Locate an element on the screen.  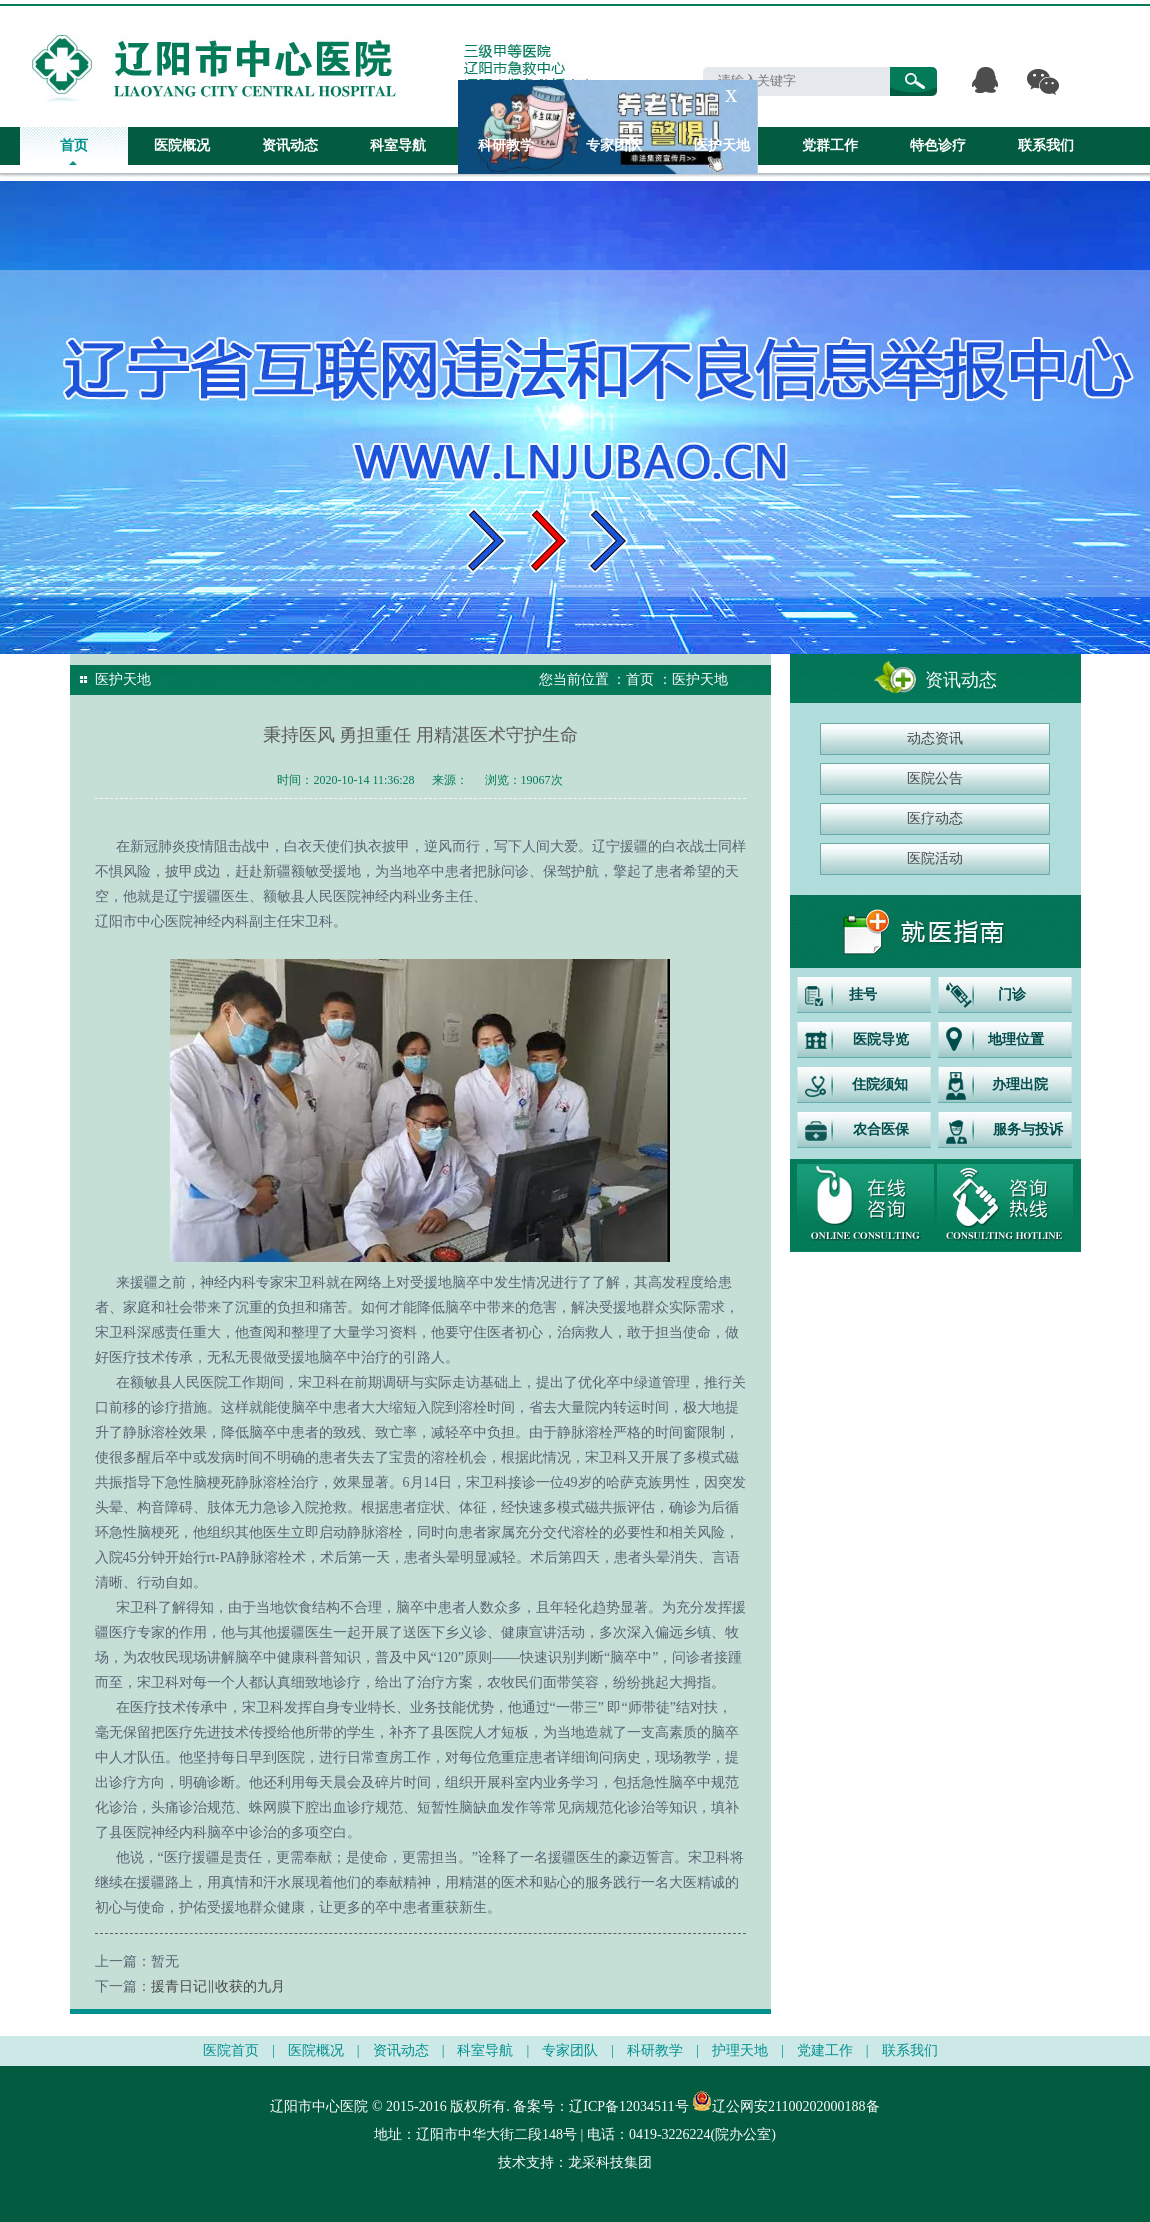
特色诊疗 is located at coordinates (938, 145).